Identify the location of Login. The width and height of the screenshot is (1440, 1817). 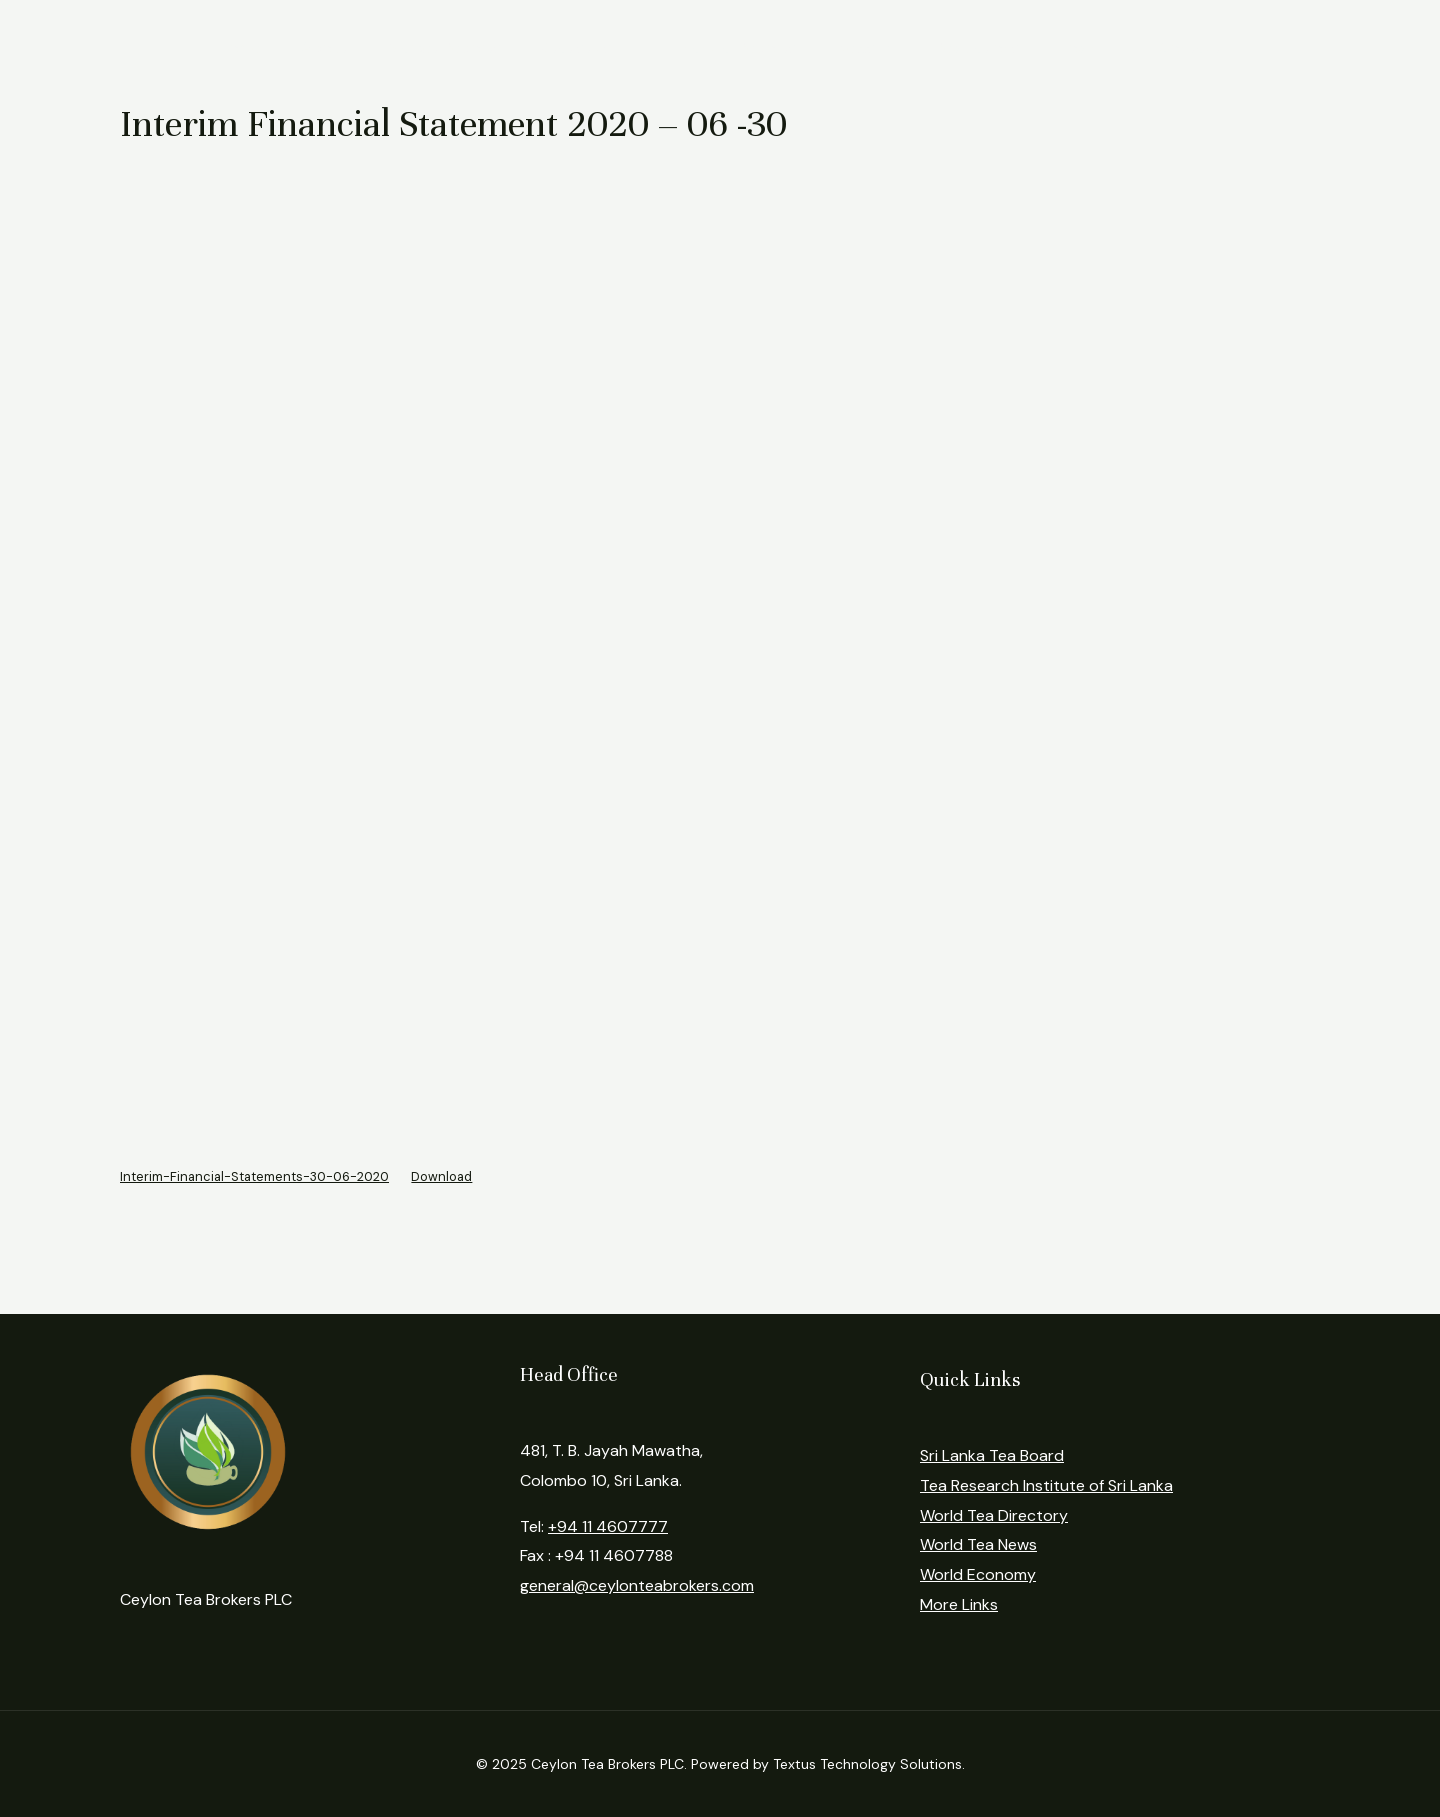
(1089, 48).